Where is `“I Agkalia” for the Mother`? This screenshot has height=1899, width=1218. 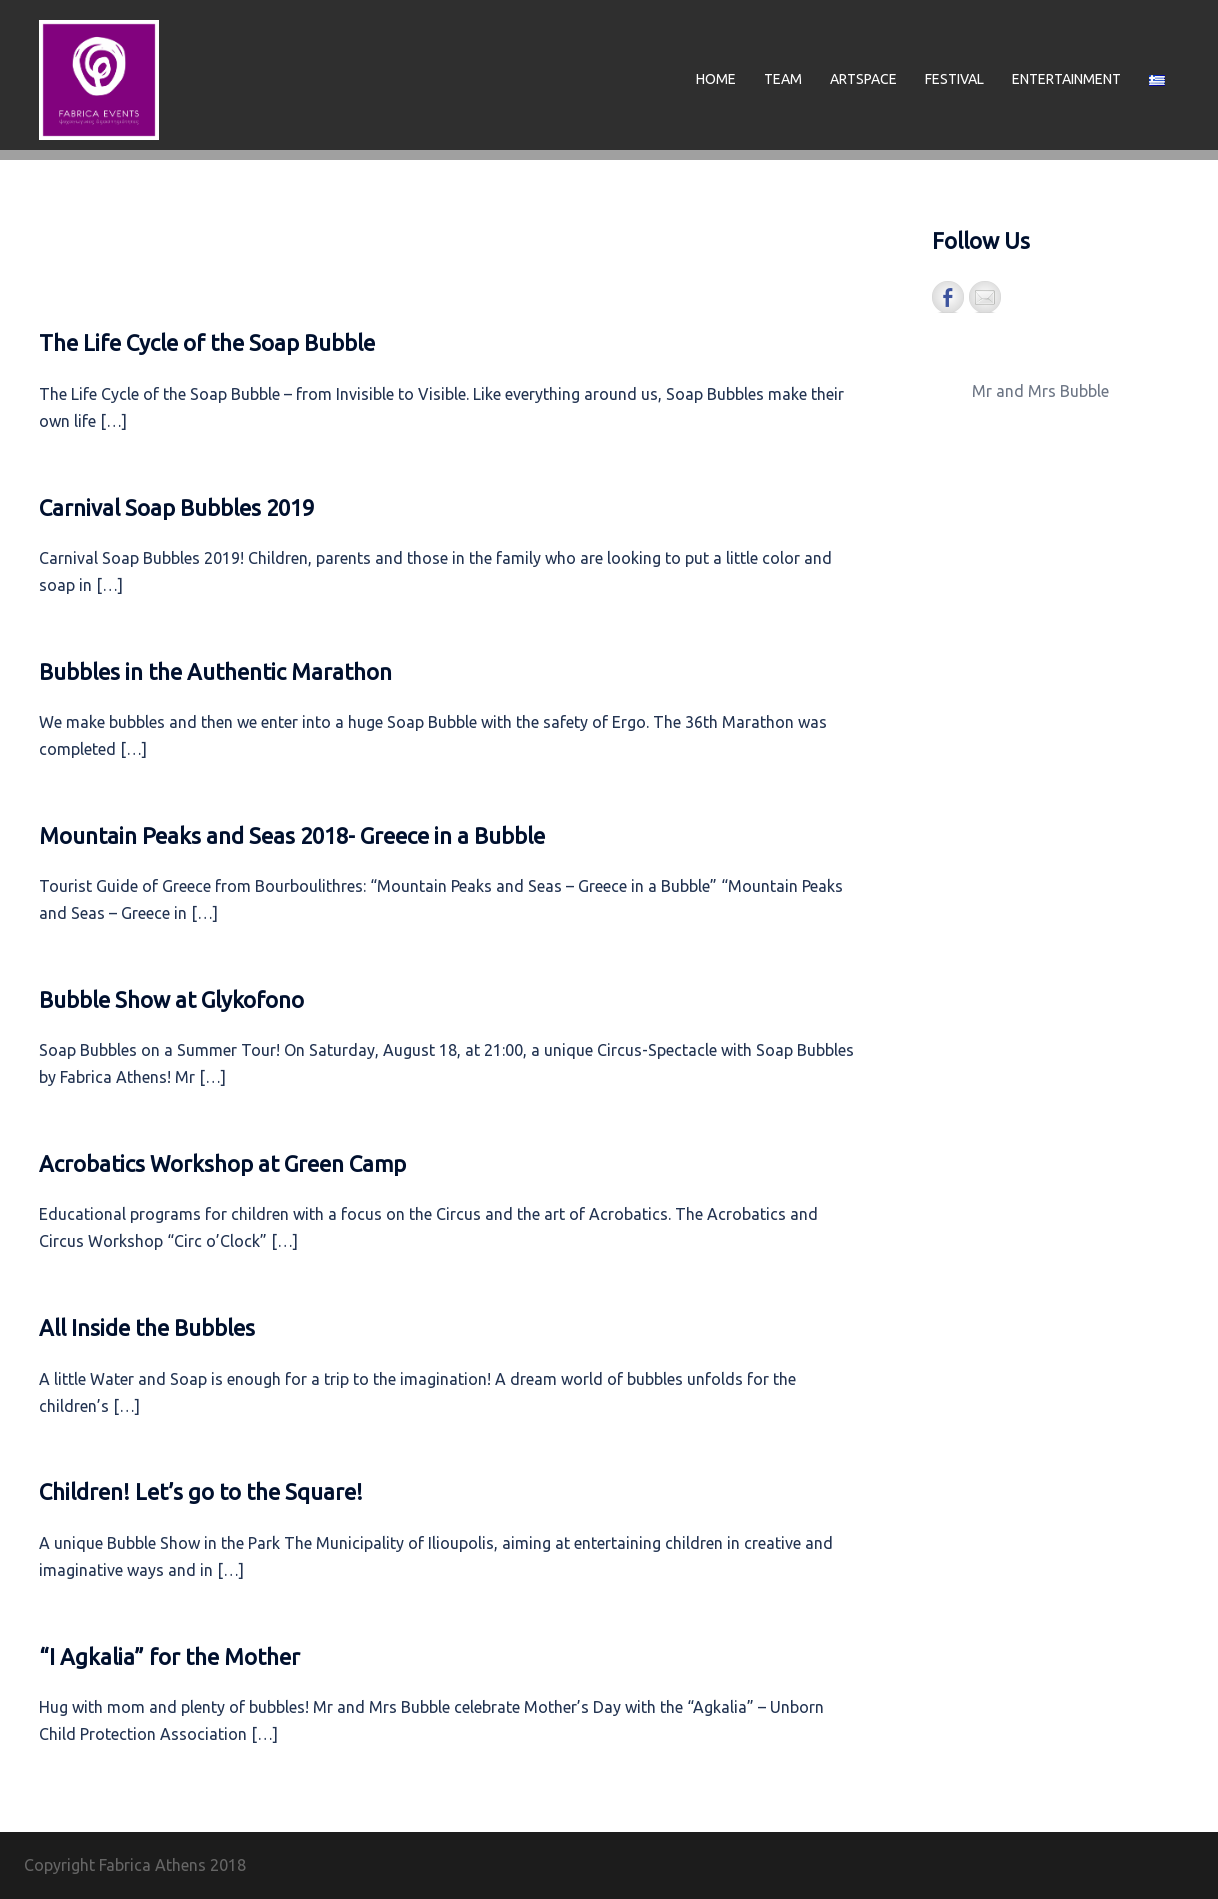
“I Agkalia” for the Mother is located at coordinates (169, 1656).